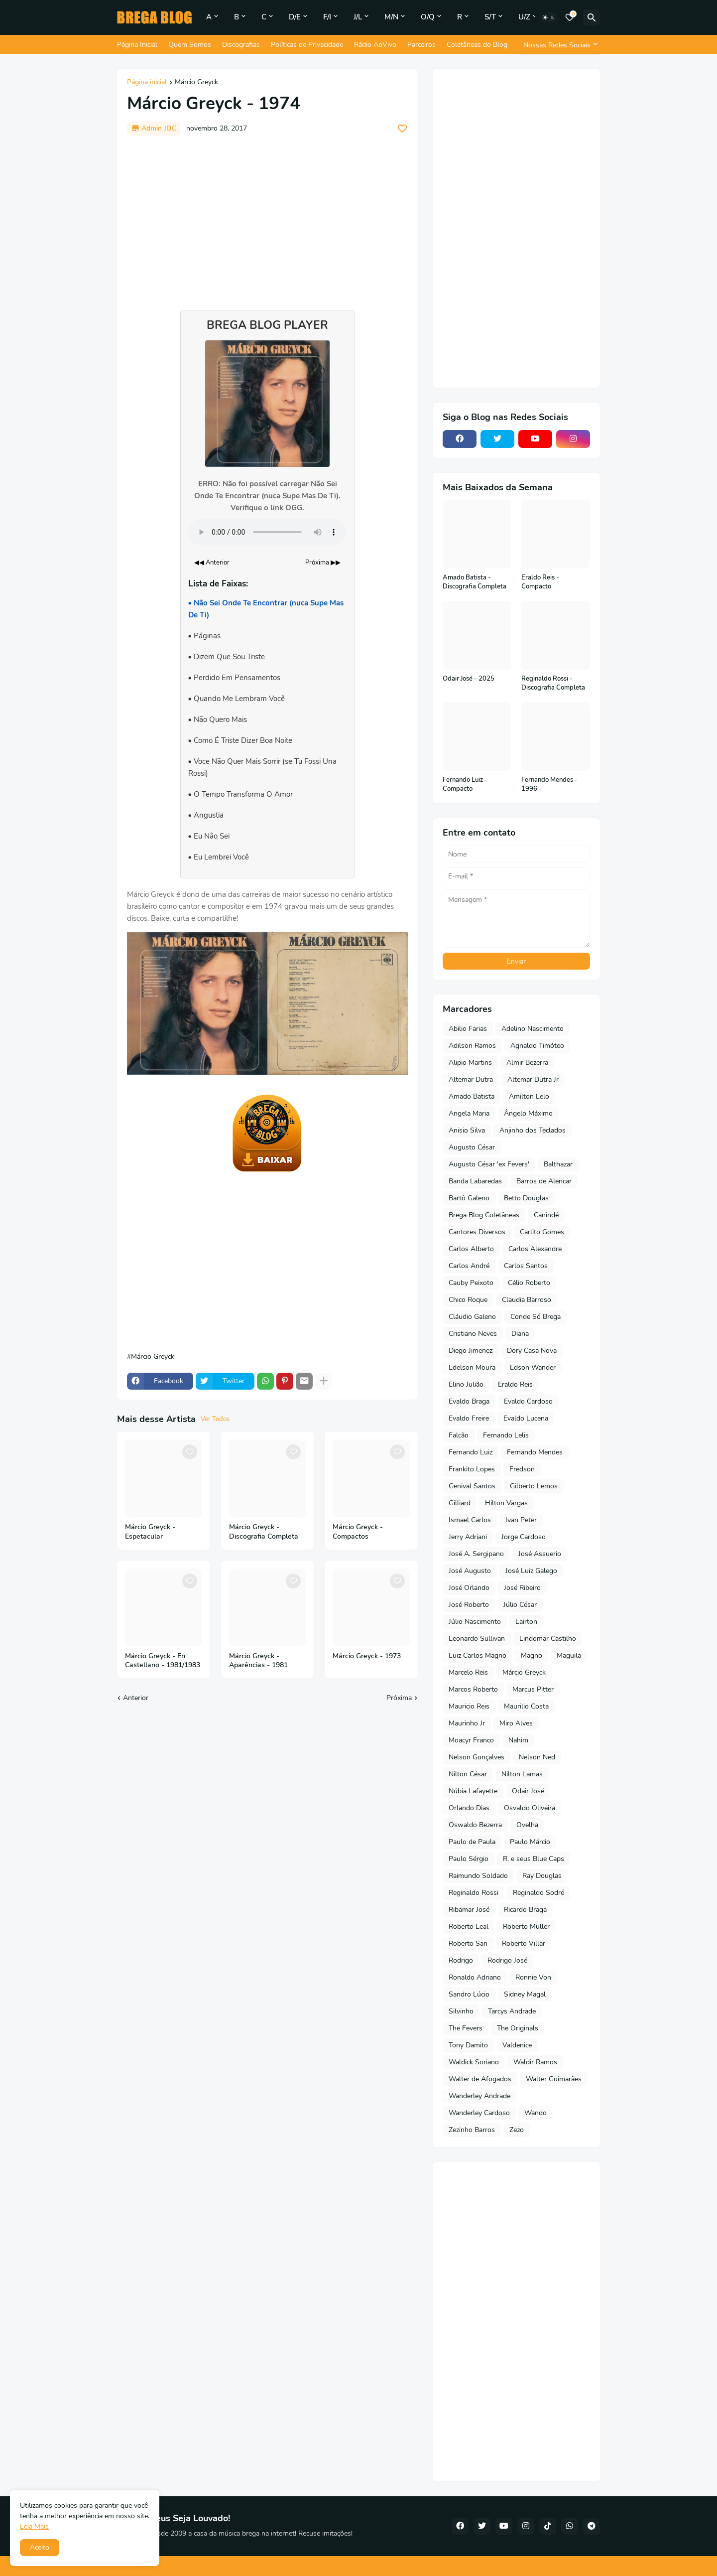 Image resolution: width=717 pixels, height=2576 pixels. Describe the element at coordinates (470, 1350) in the screenshot. I see `Diego Jimenez` at that location.